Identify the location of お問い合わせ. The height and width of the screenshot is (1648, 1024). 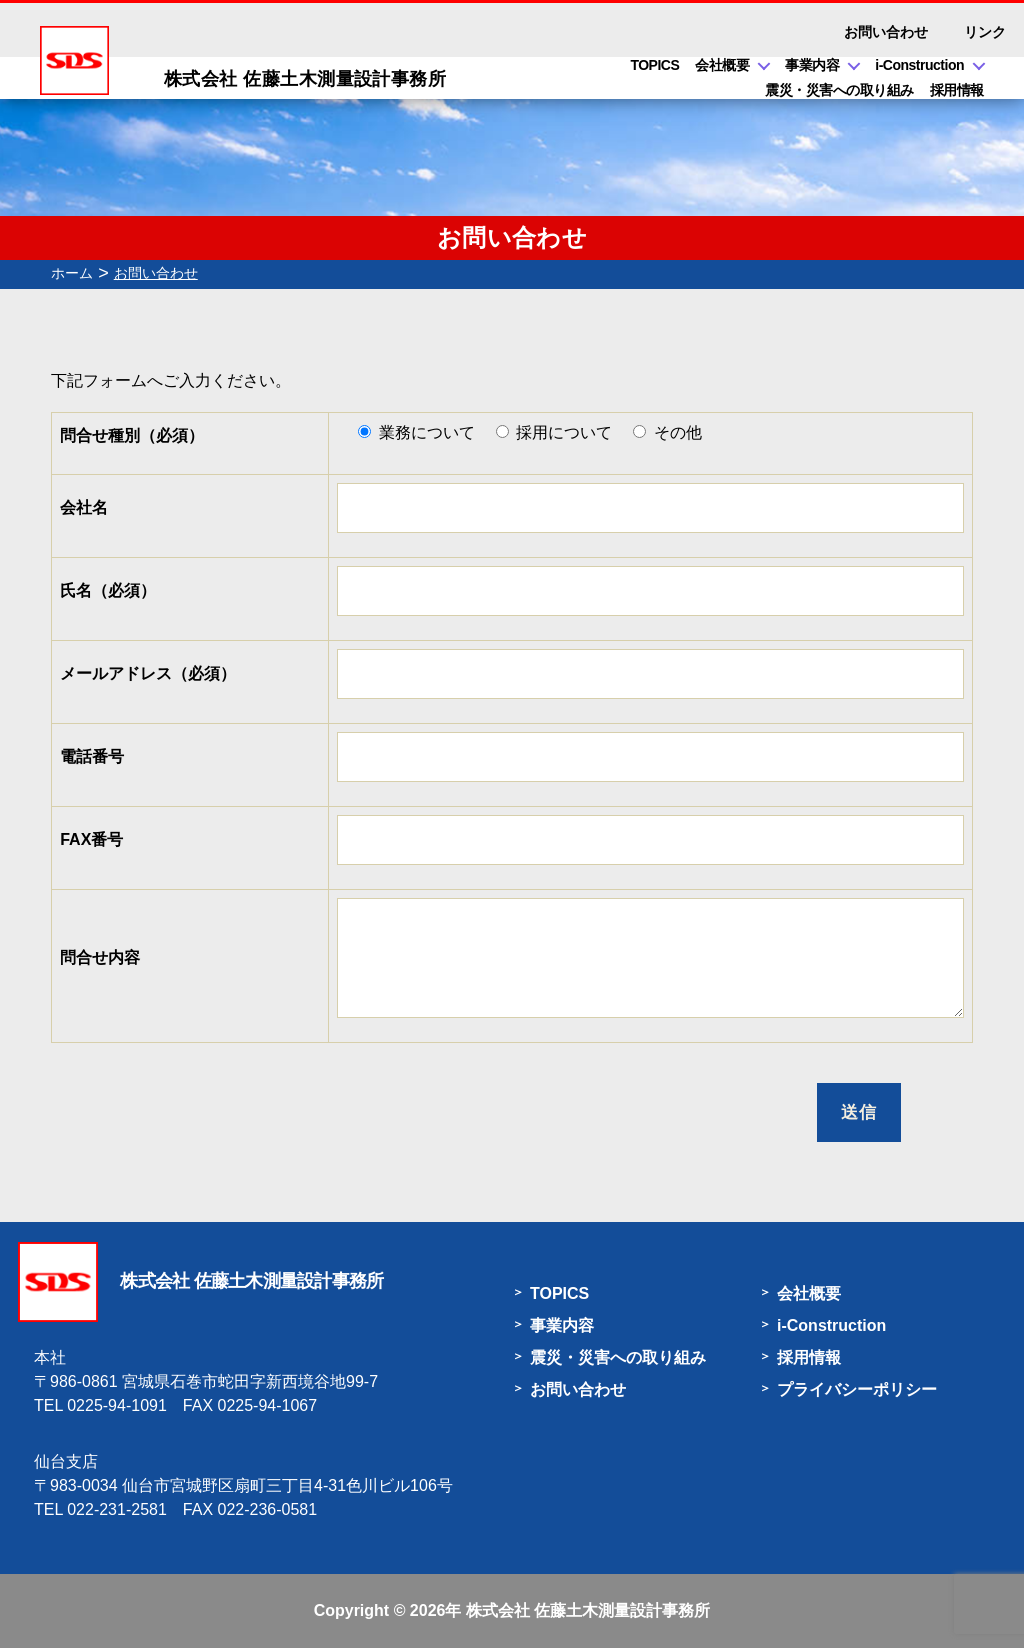
(886, 32).